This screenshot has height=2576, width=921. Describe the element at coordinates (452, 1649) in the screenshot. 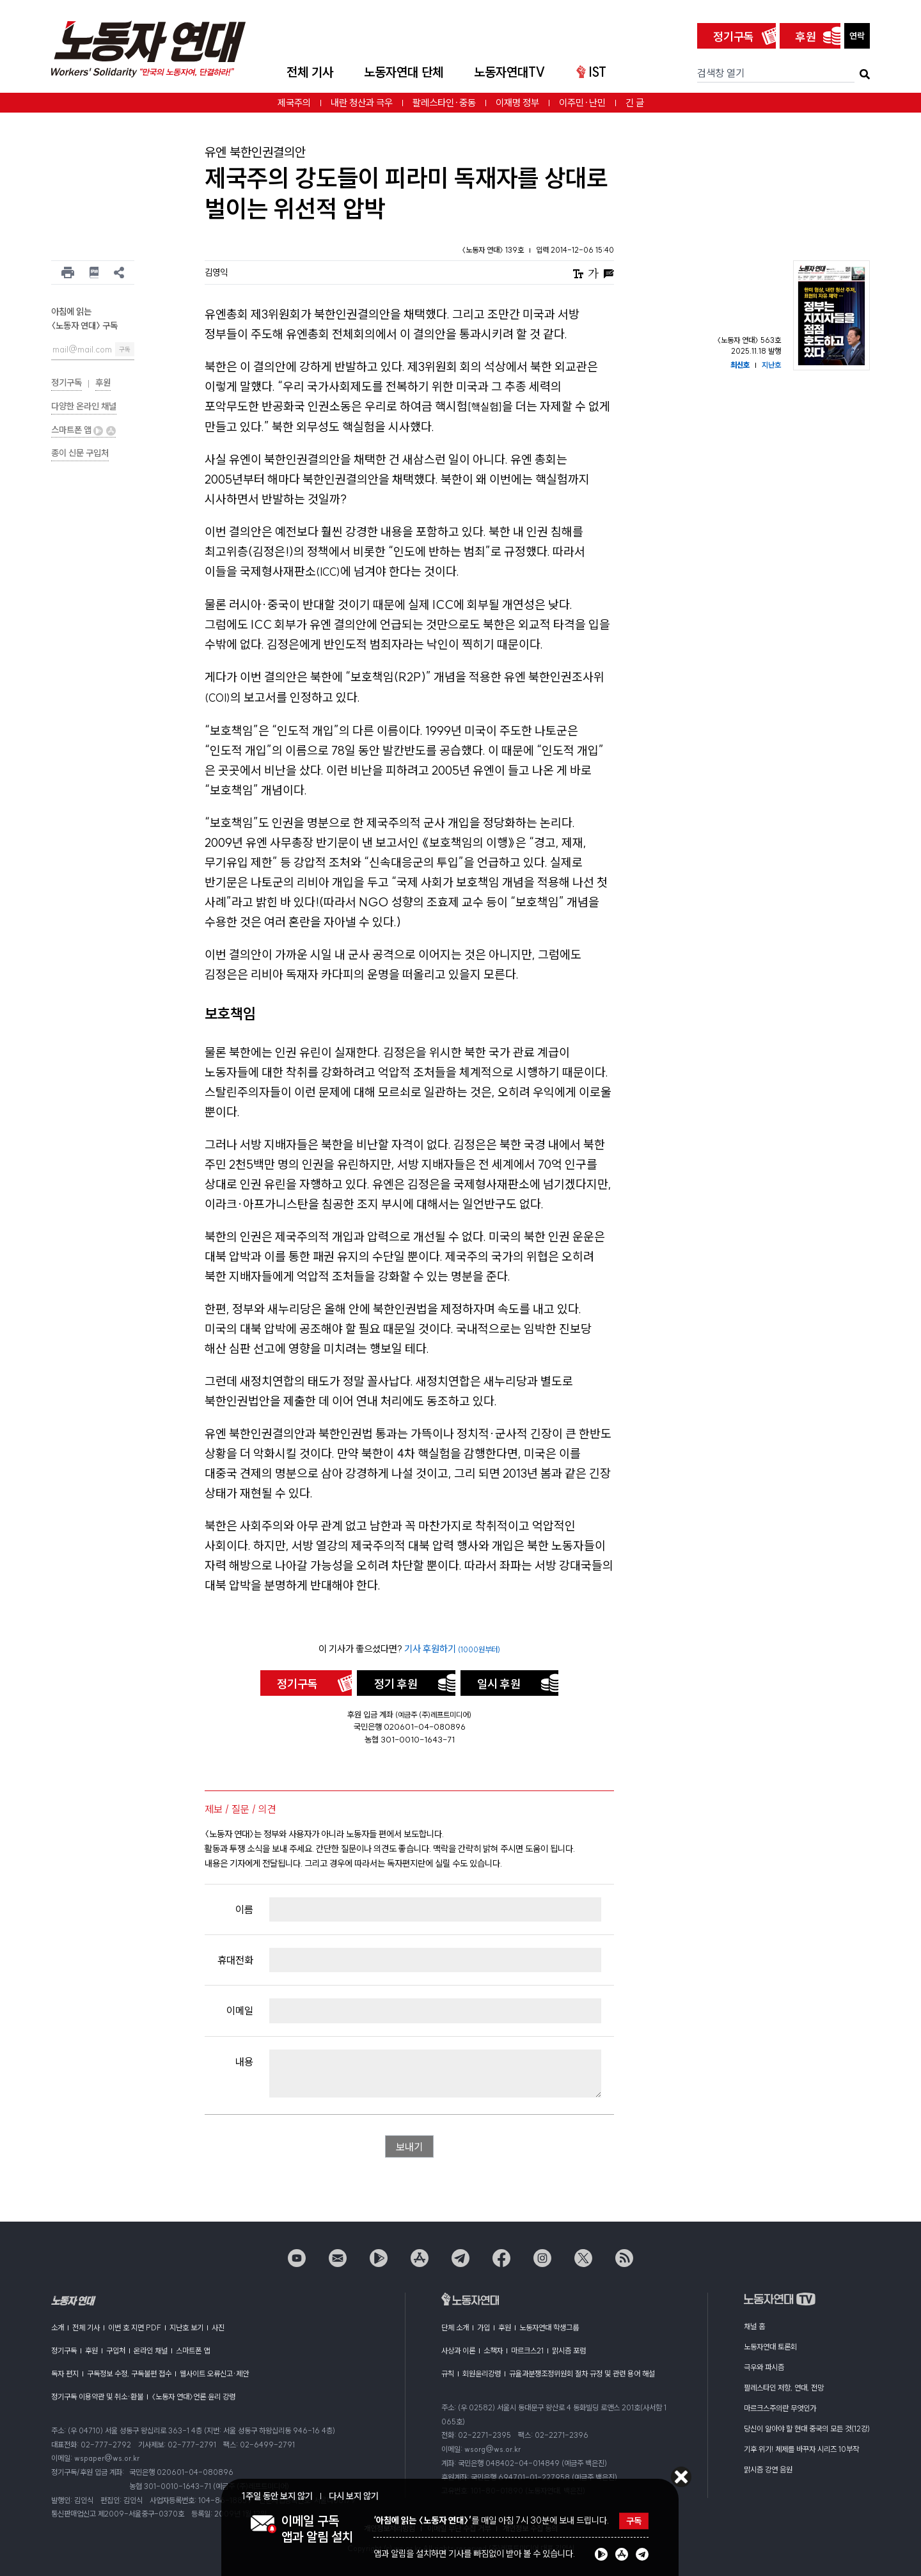

I see `기사 후원하기` at that location.